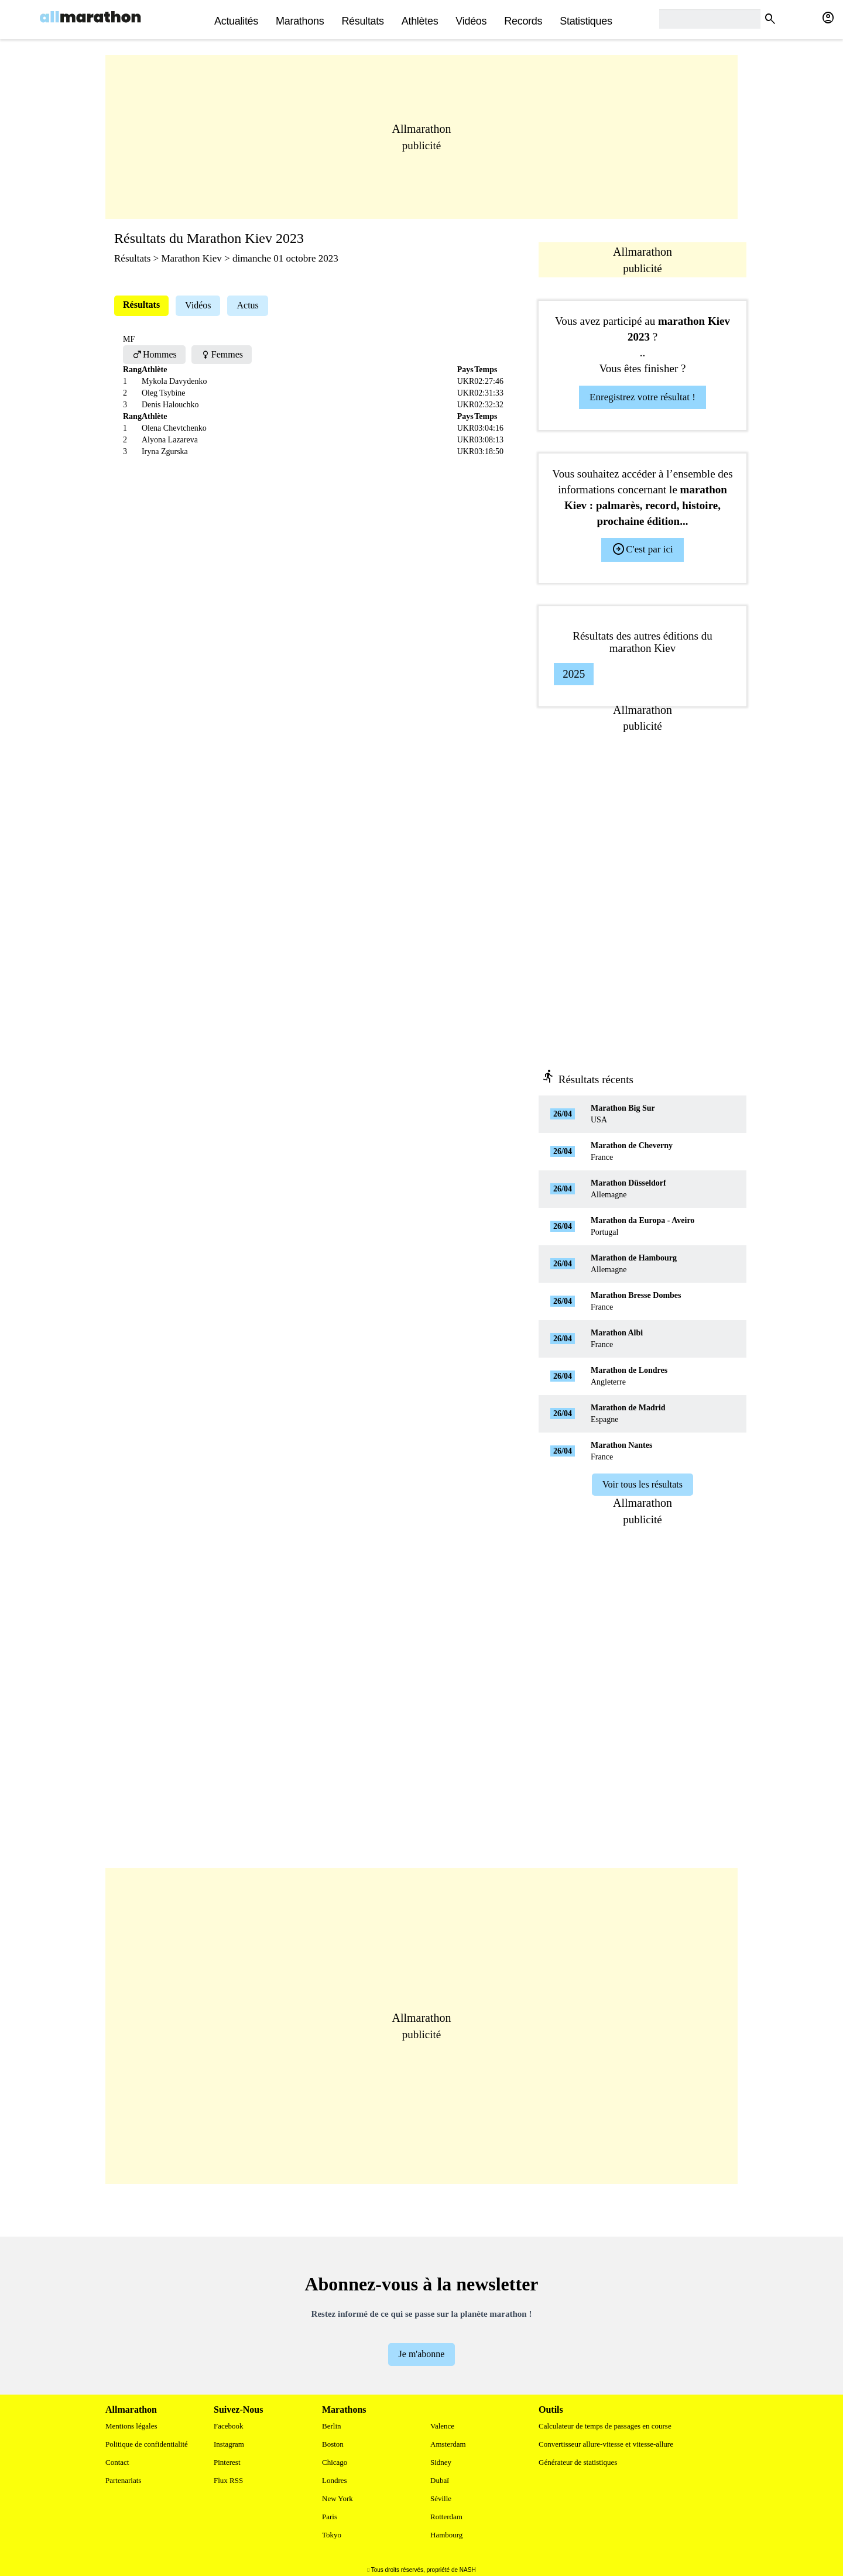 This screenshot has height=2576, width=843. Describe the element at coordinates (154, 354) in the screenshot. I see `Hommes` at that location.